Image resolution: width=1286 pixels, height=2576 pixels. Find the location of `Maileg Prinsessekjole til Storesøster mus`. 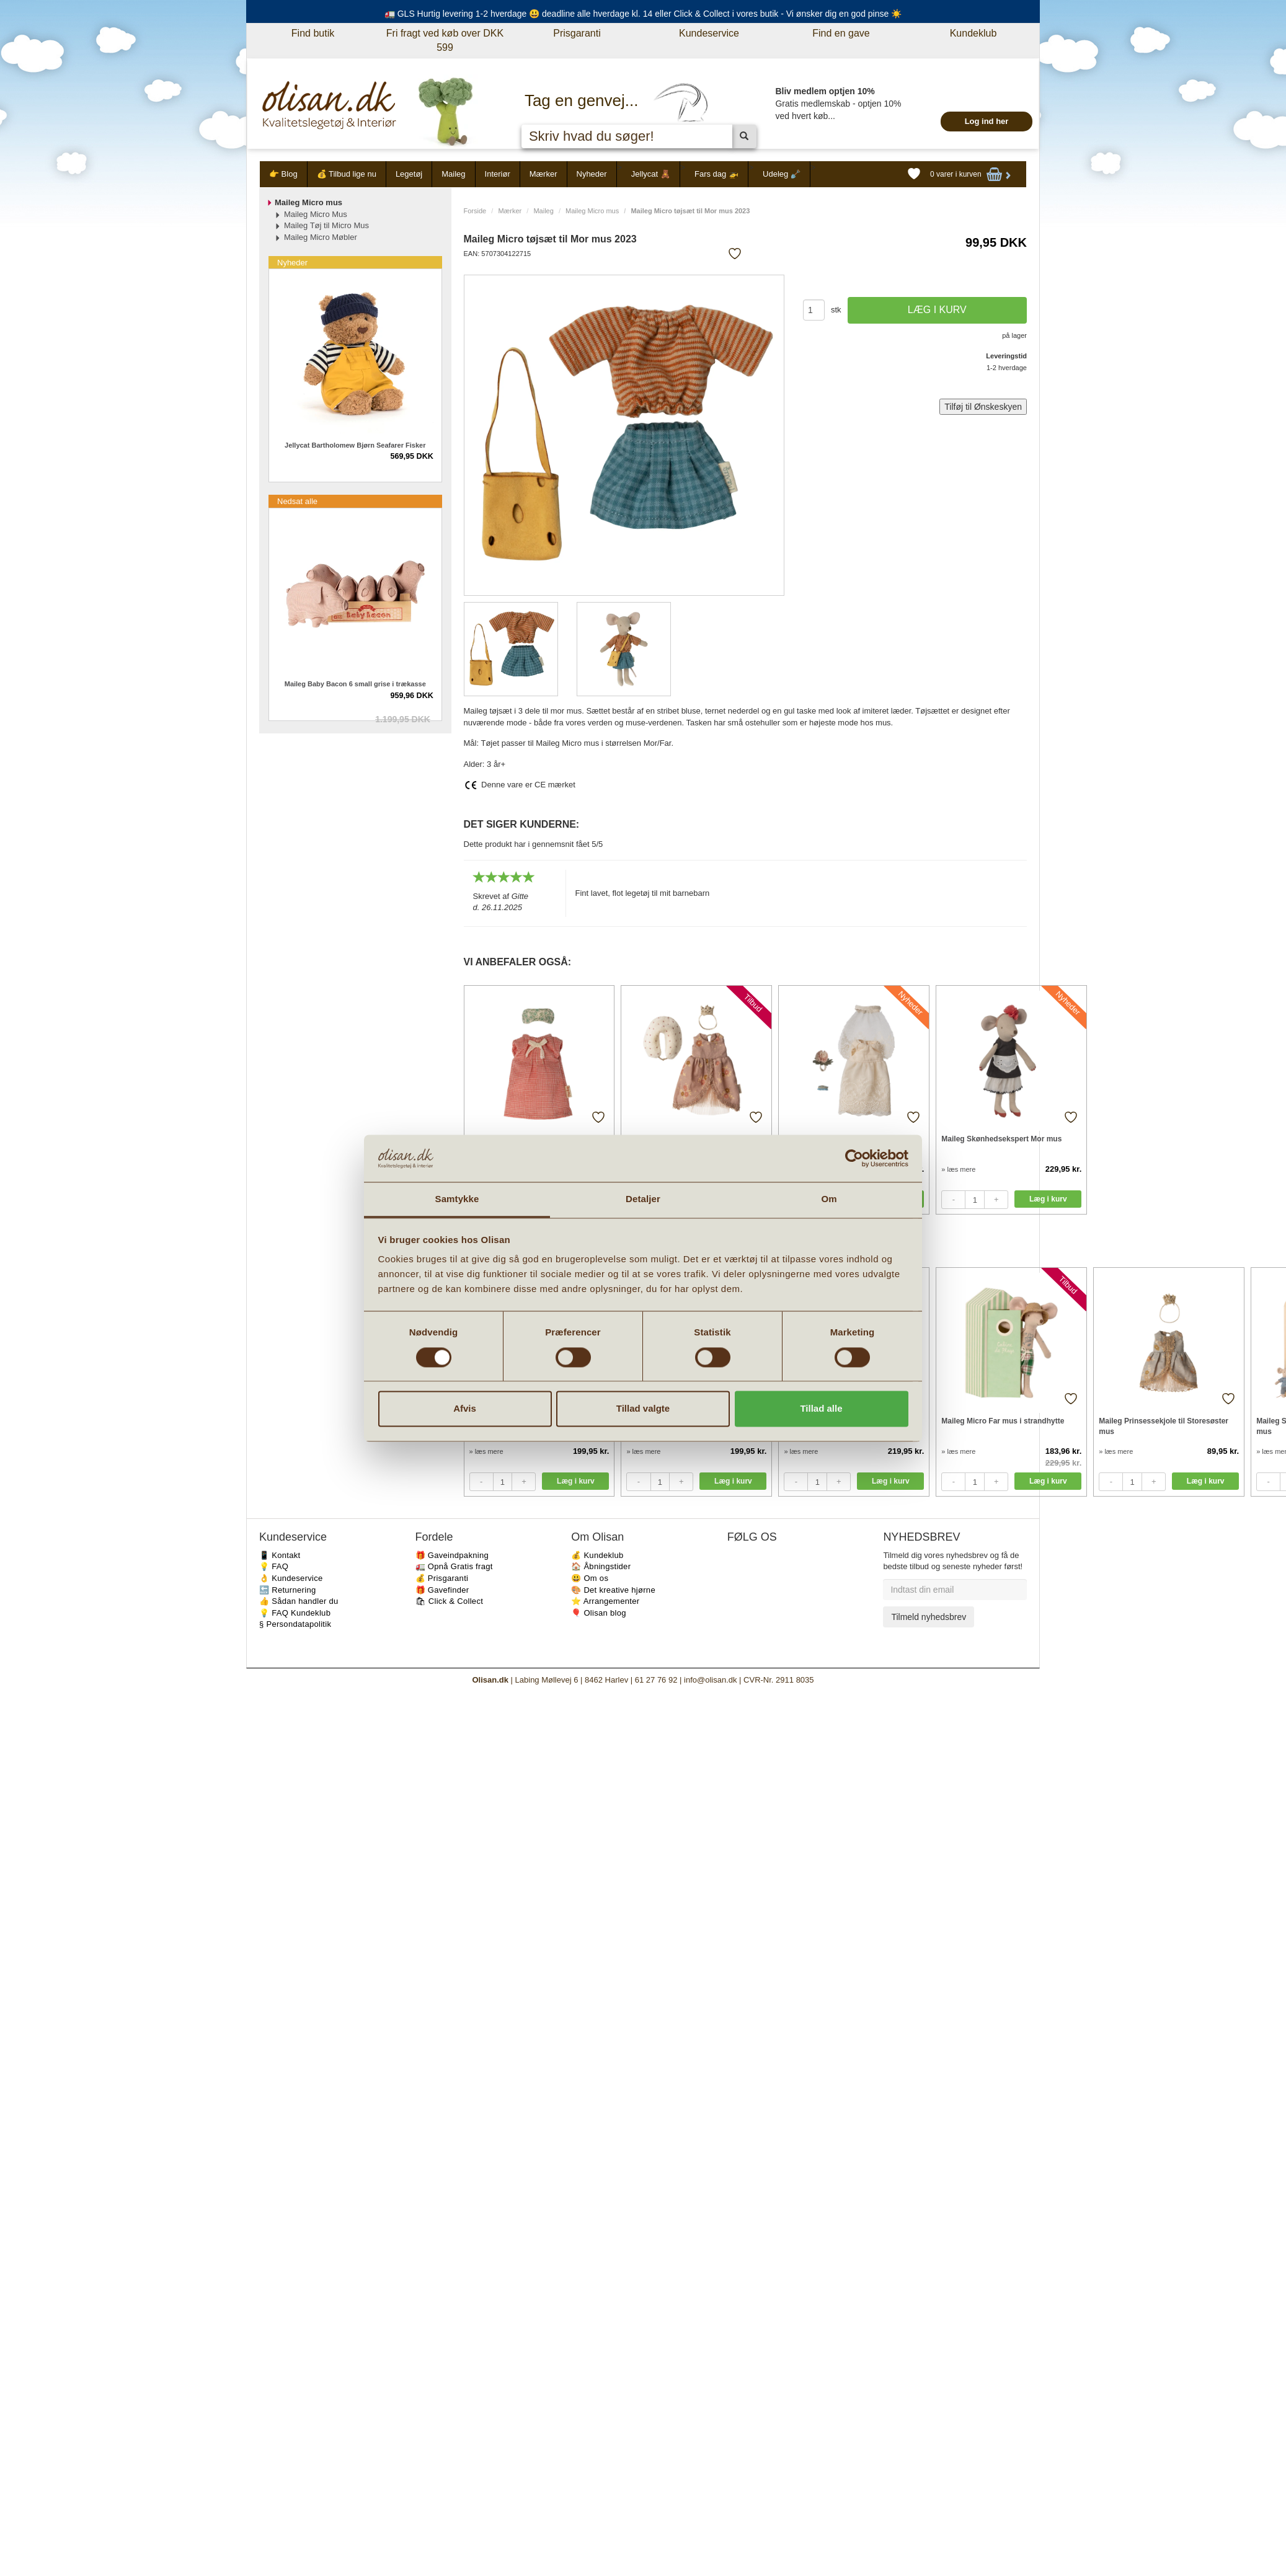

Maileg Prinsessekjole til Storesøster mus is located at coordinates (1163, 1426).